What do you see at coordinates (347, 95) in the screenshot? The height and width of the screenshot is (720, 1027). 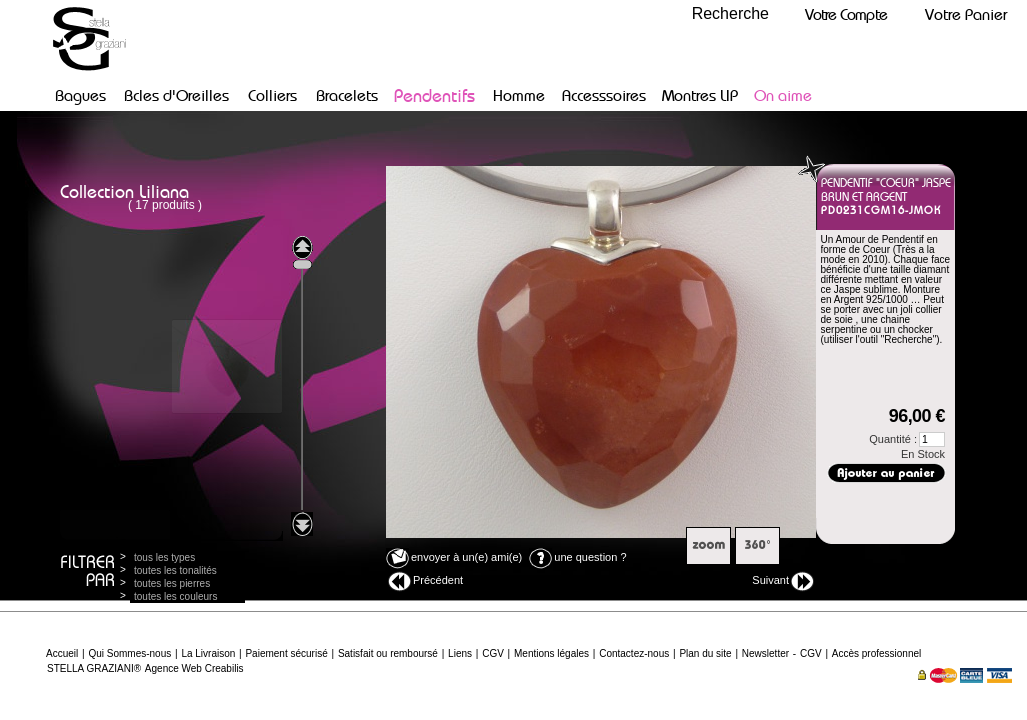 I see `Bracelets` at bounding box center [347, 95].